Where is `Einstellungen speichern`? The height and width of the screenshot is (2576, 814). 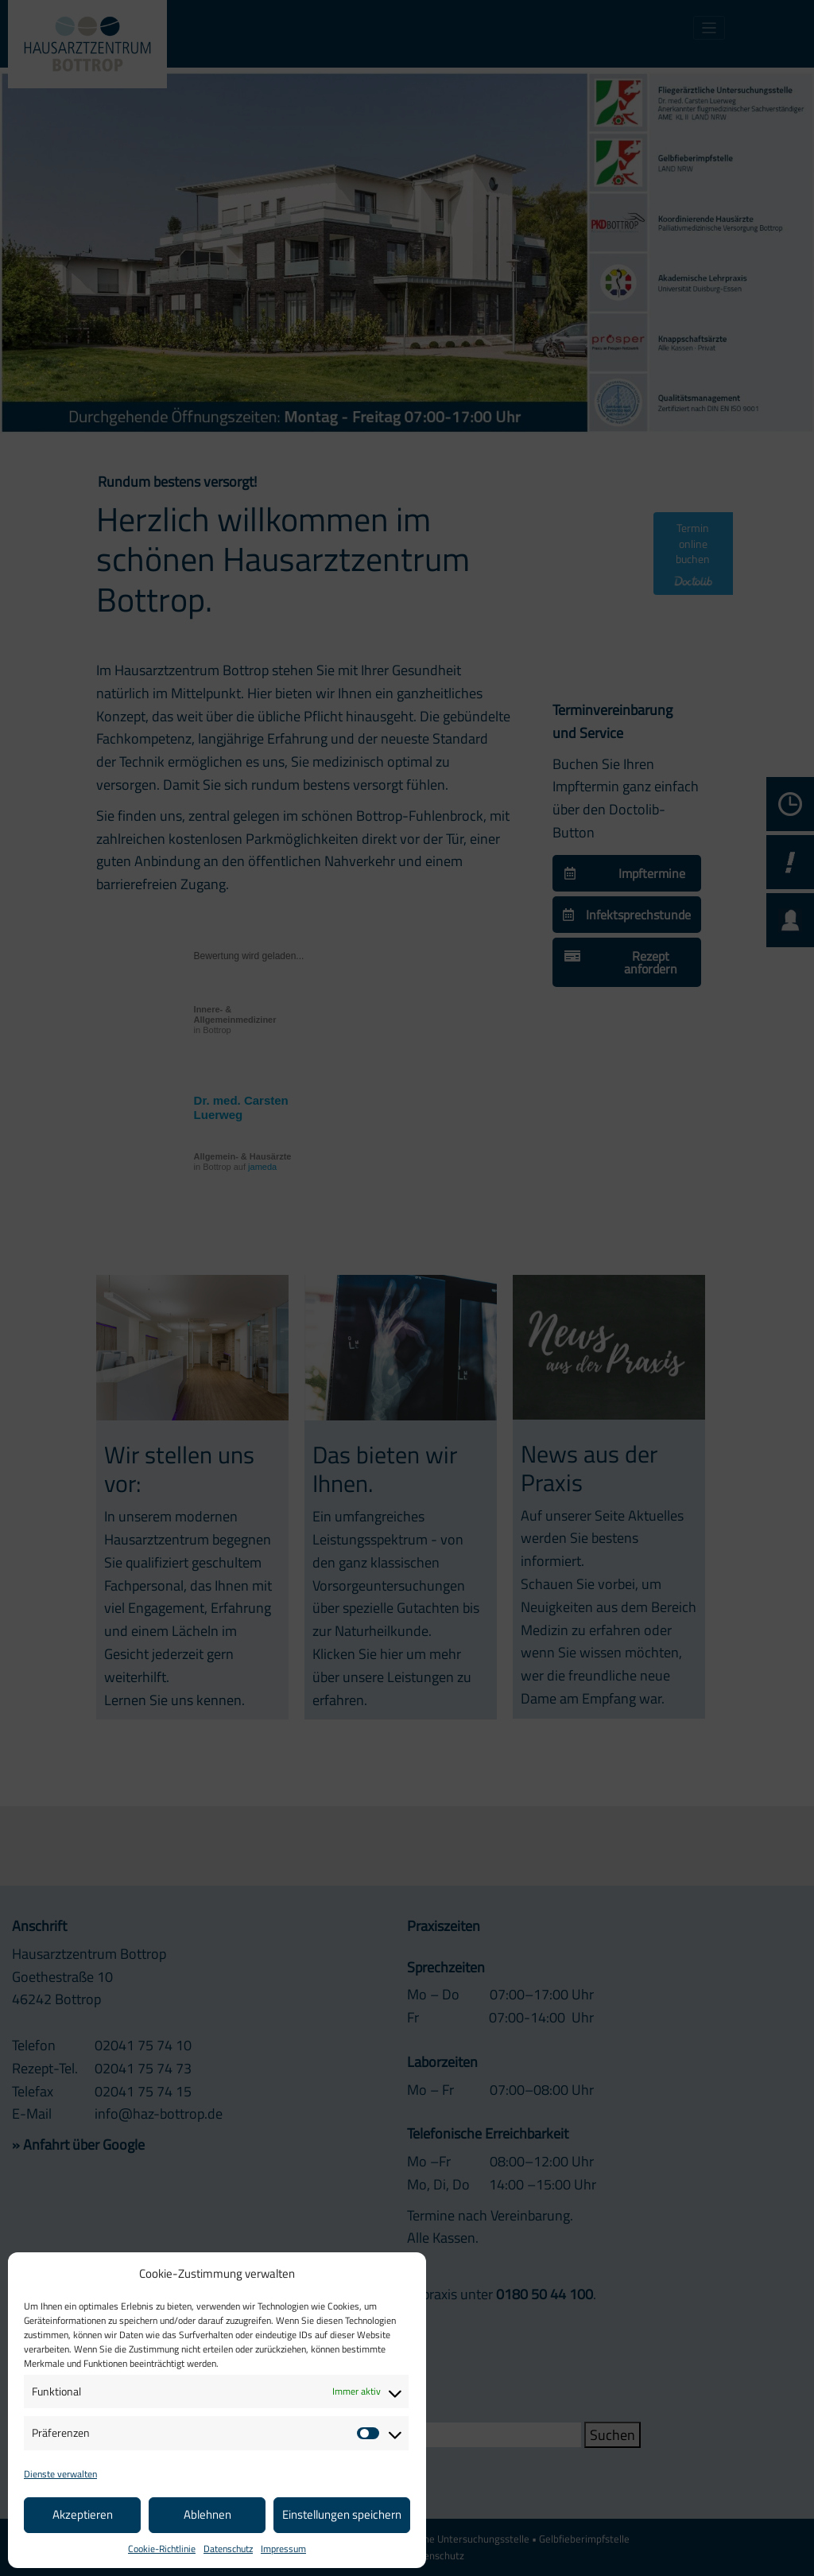 Einstellungen speichern is located at coordinates (341, 2514).